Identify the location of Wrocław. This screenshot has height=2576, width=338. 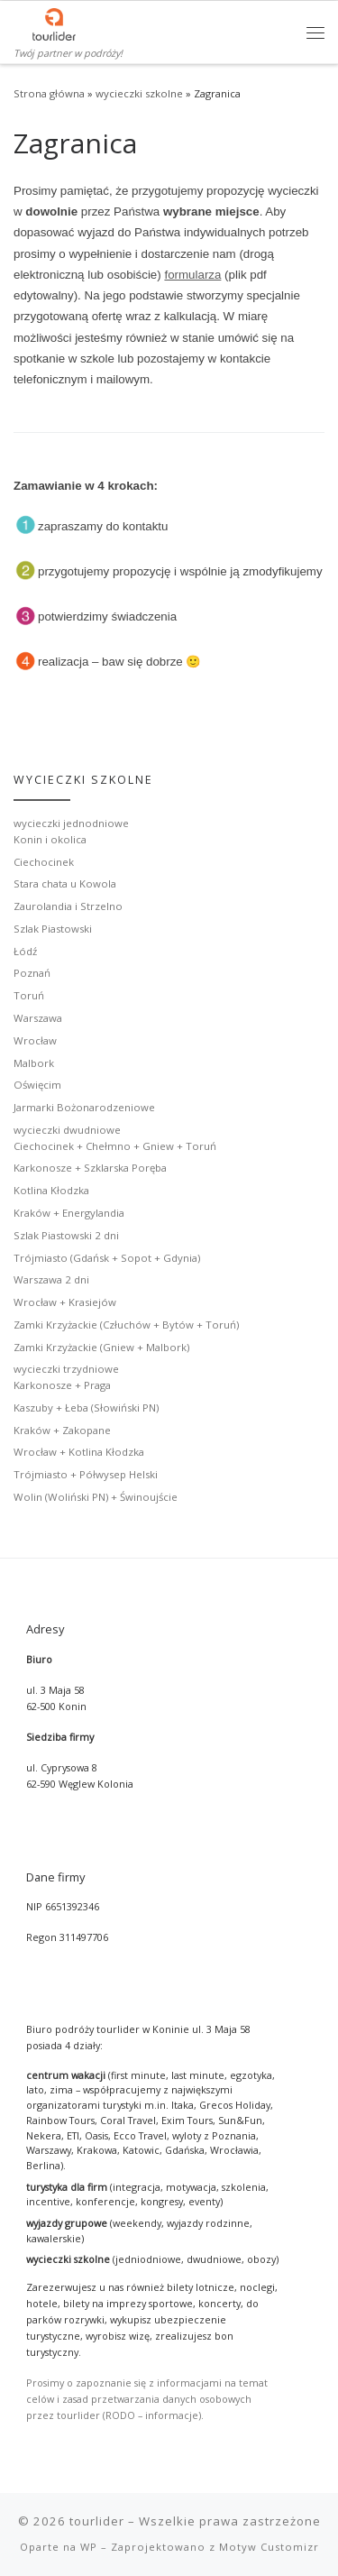
(35, 1040).